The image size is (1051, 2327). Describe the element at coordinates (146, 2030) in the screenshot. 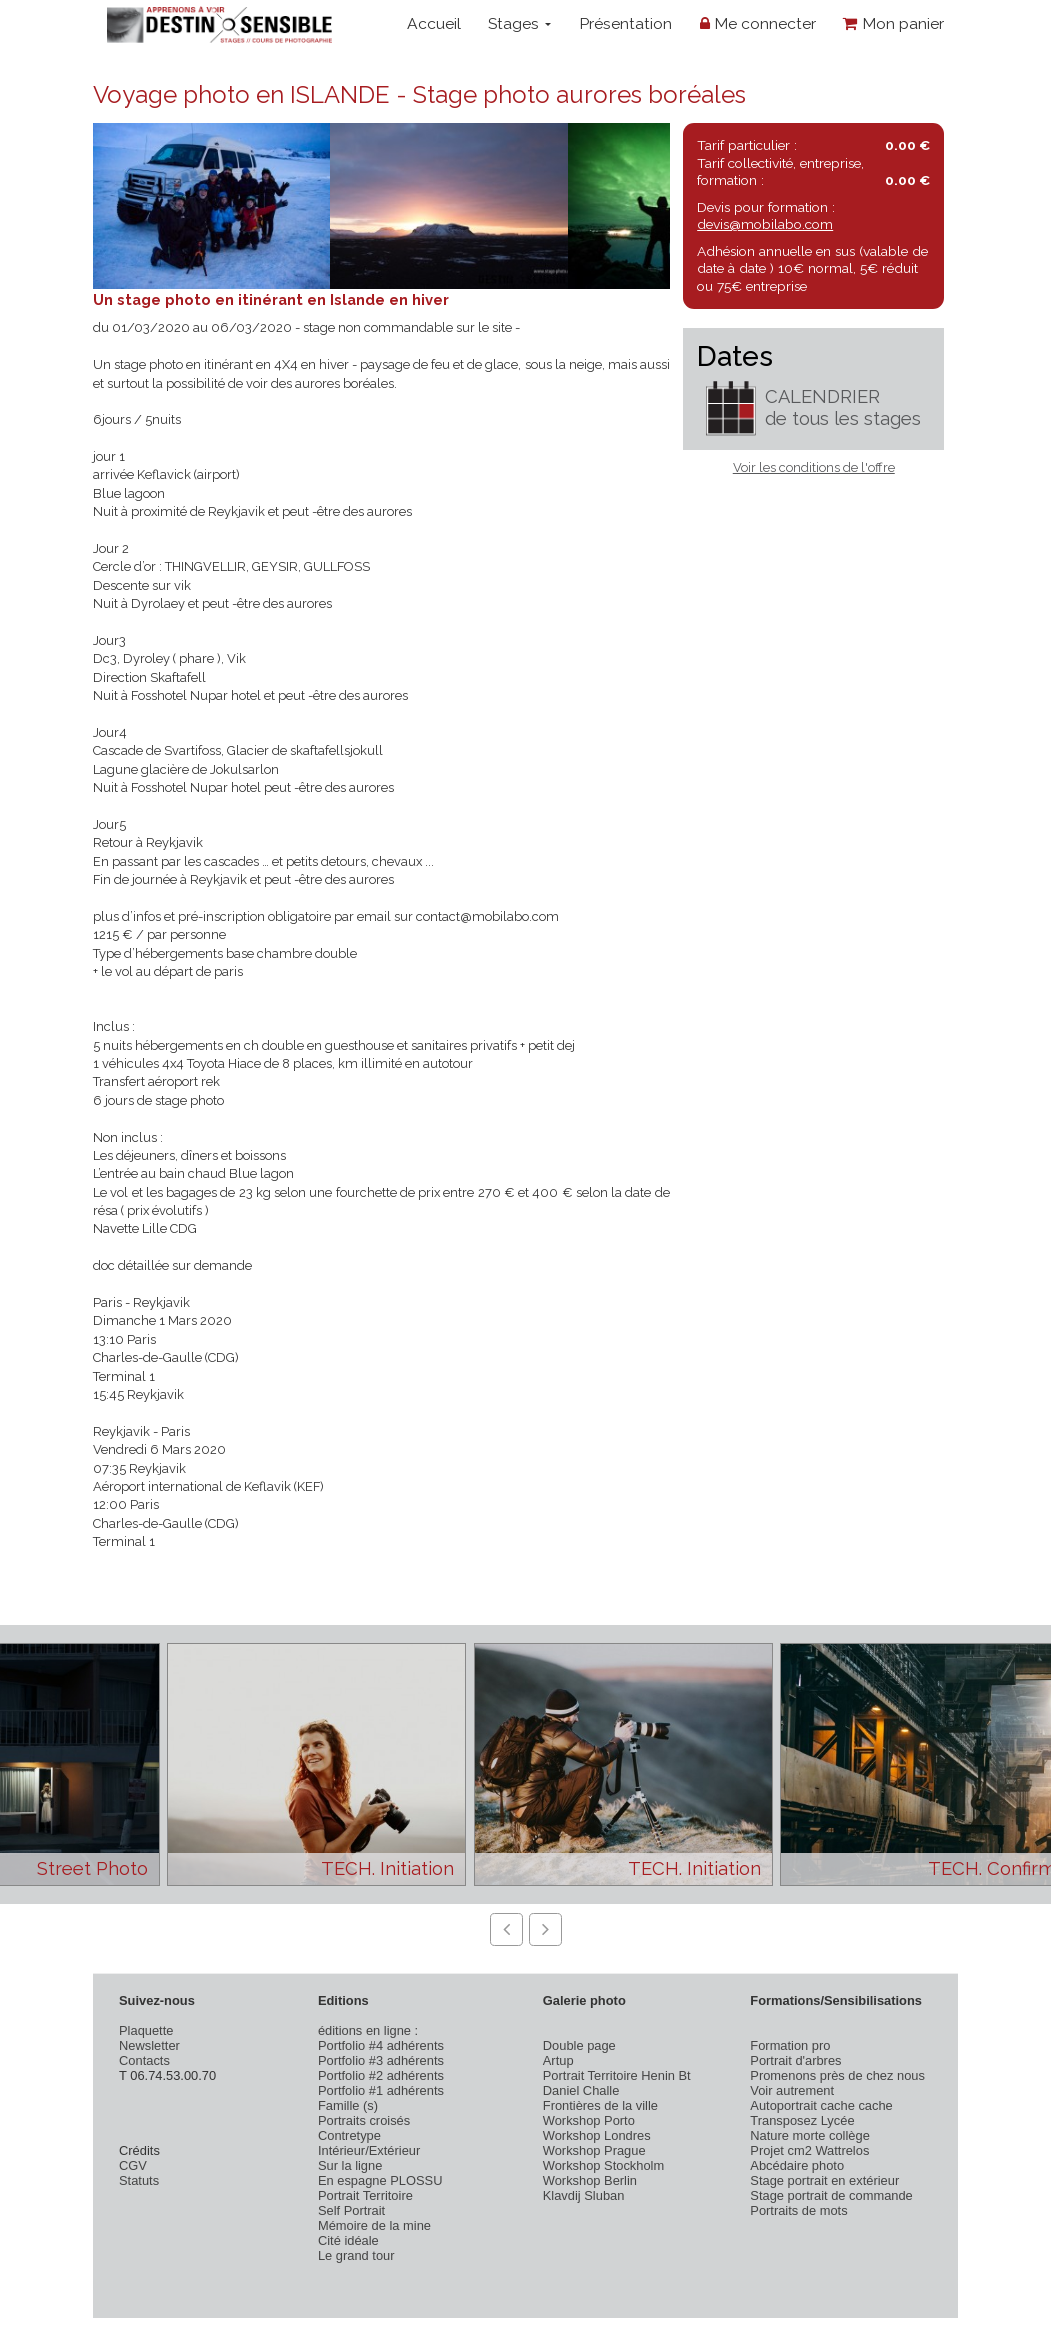

I see `Plaquette` at that location.